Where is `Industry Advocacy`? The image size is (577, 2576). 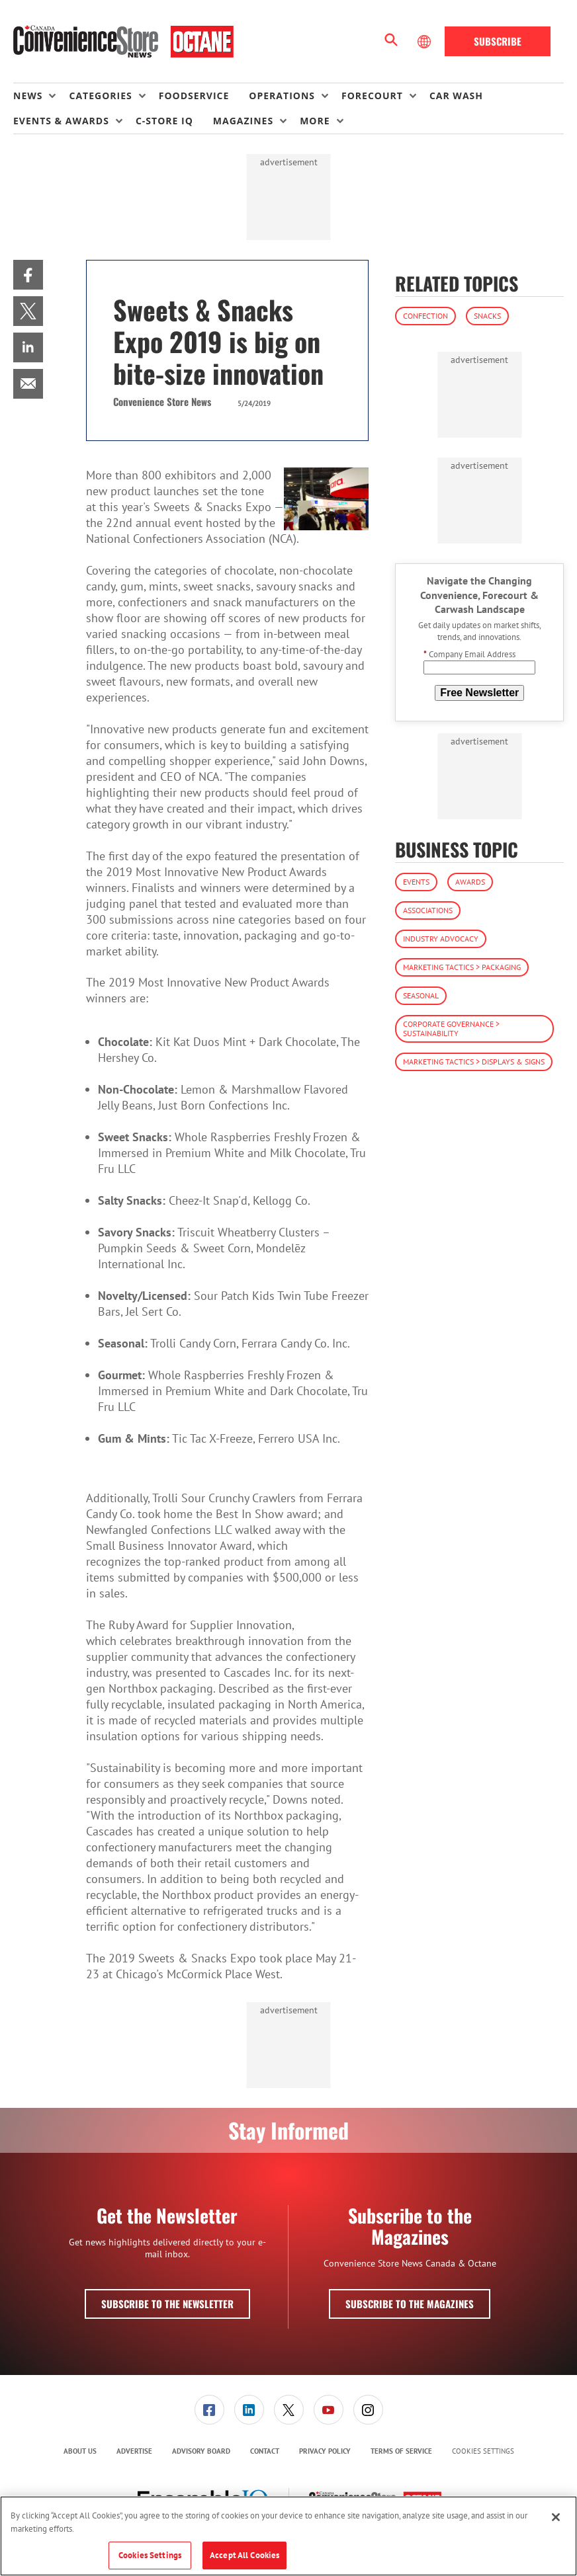 Industry Advocacy is located at coordinates (440, 939).